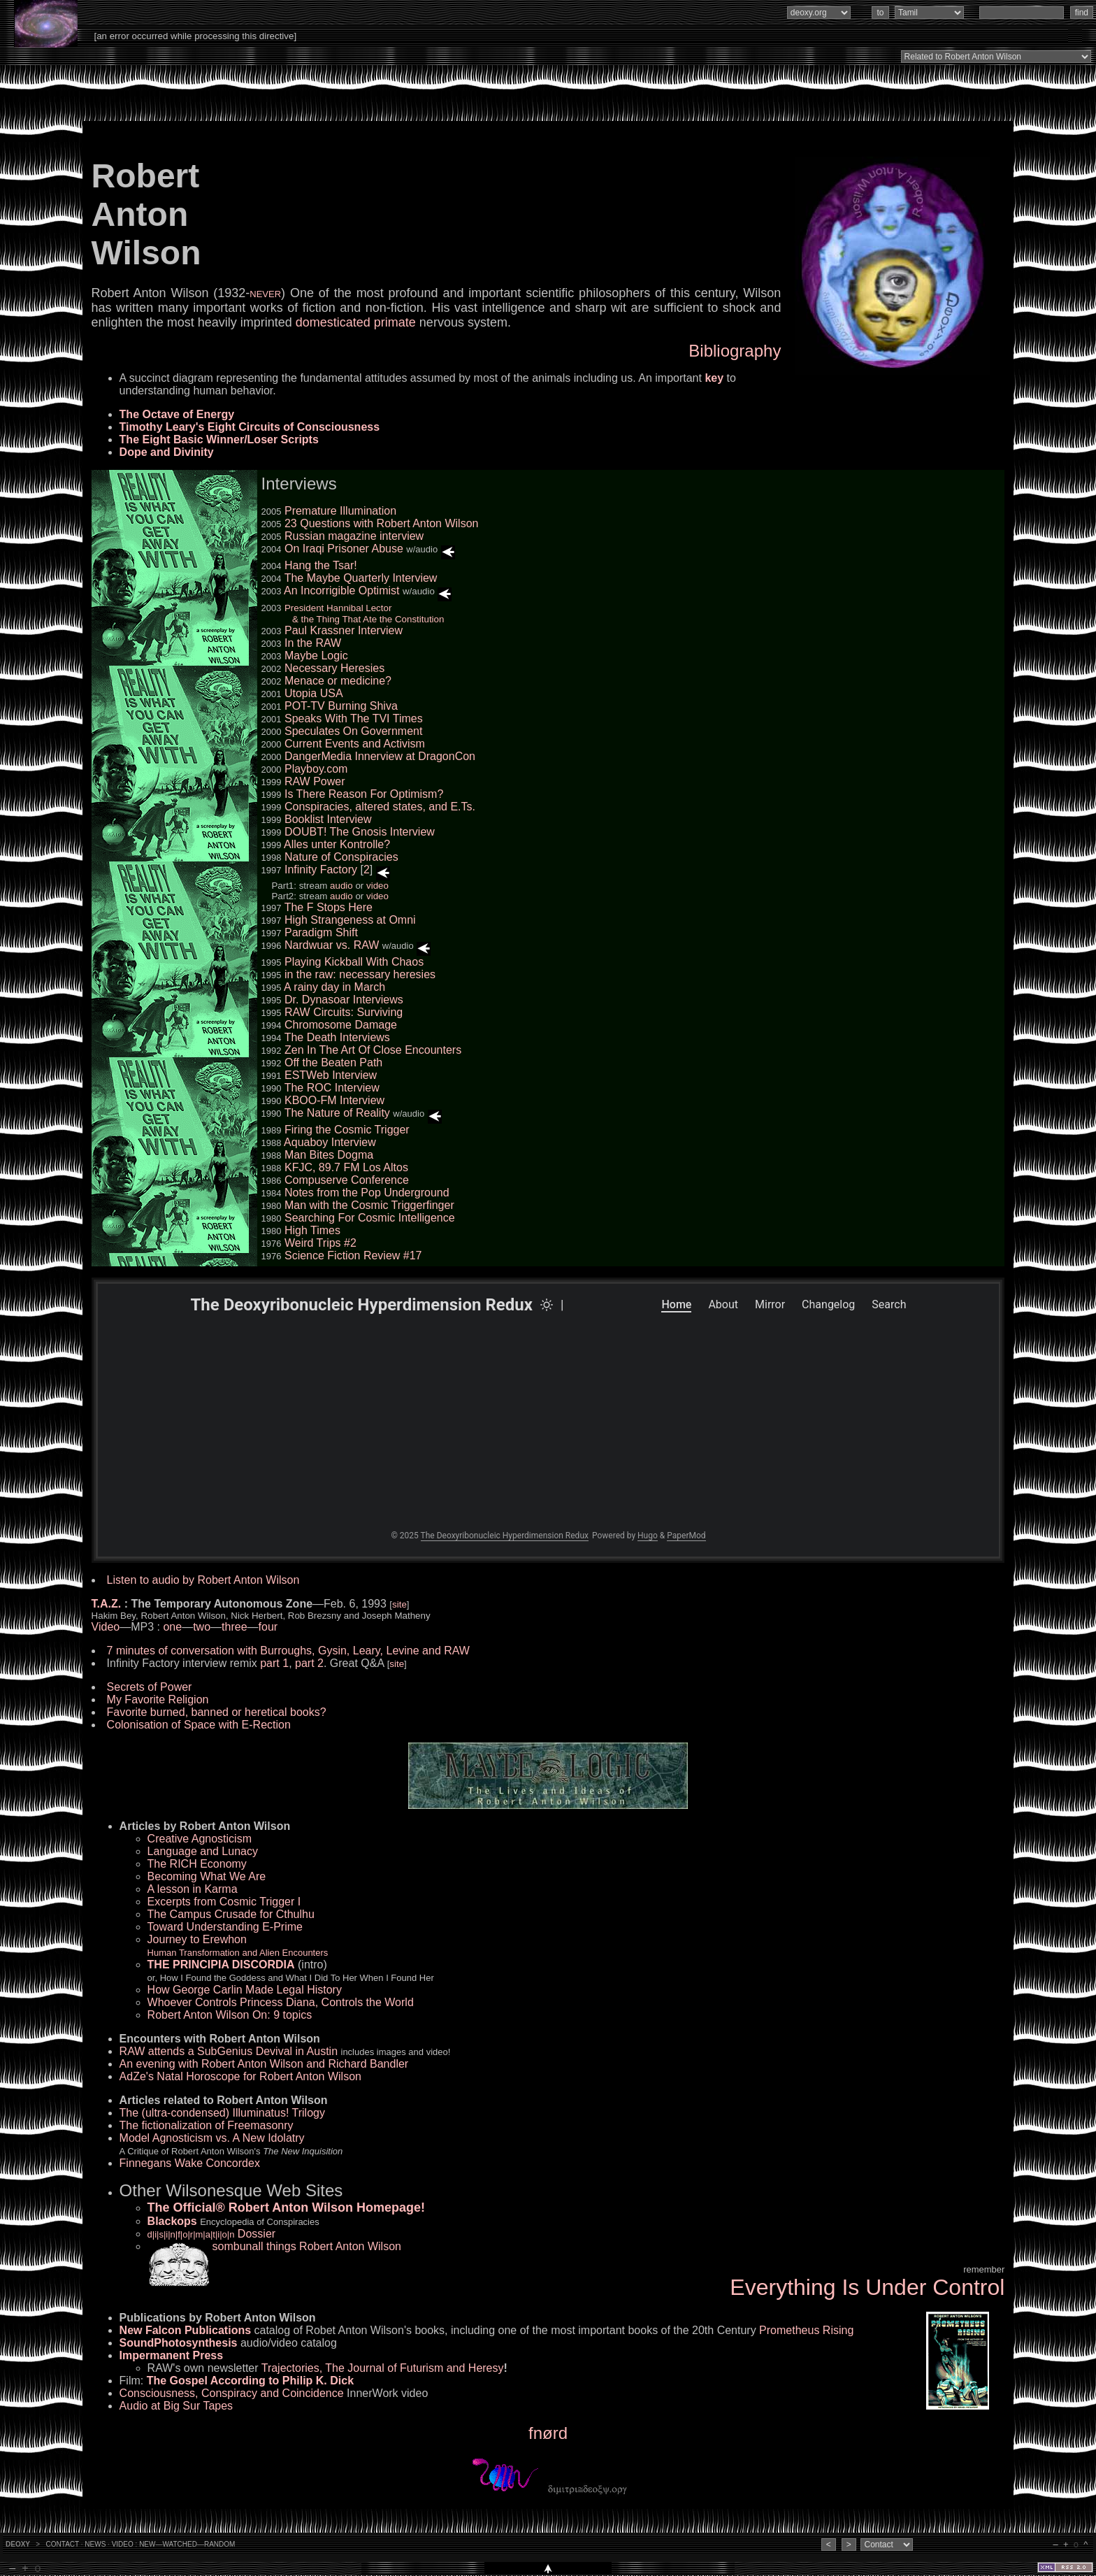  Describe the element at coordinates (337, 681) in the screenshot. I see `Menace or medicine?` at that location.